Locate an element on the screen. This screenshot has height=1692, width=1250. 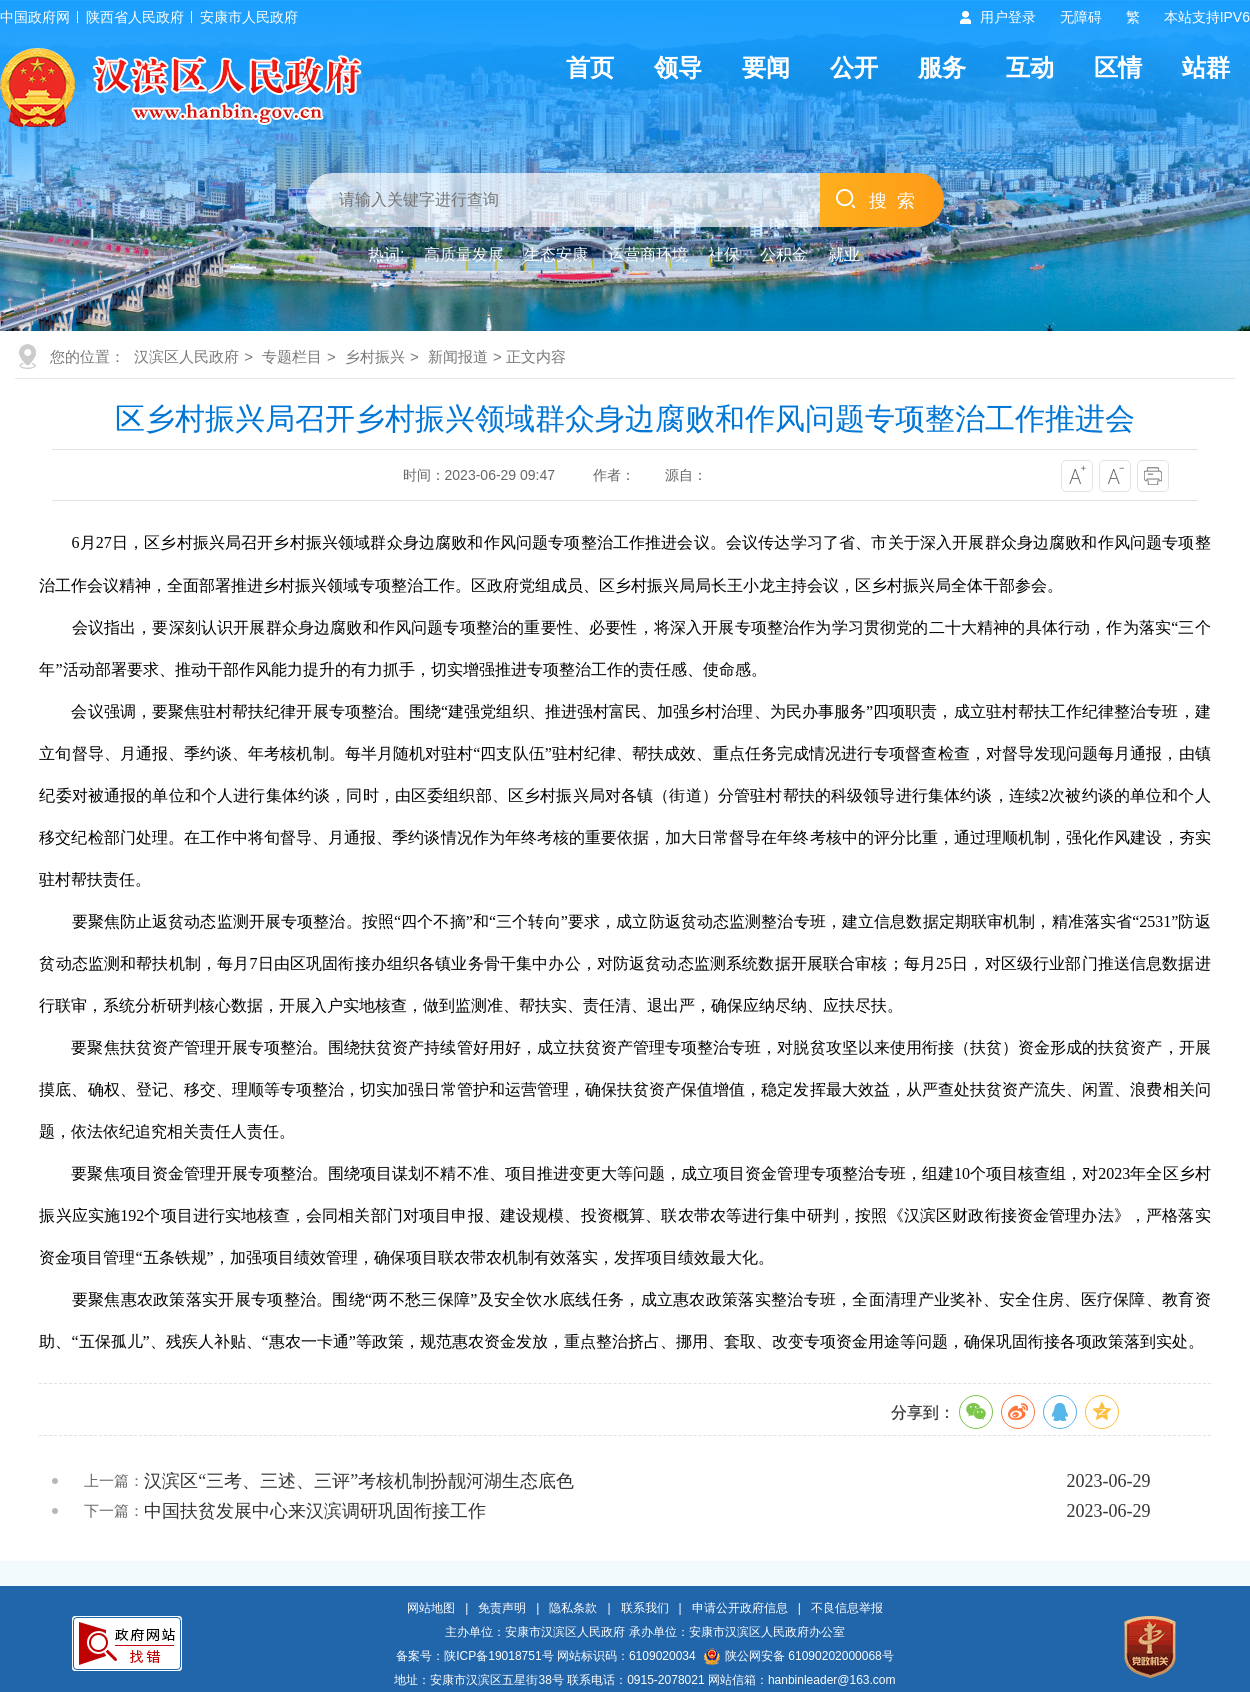
免责声明 is located at coordinates (502, 1608).